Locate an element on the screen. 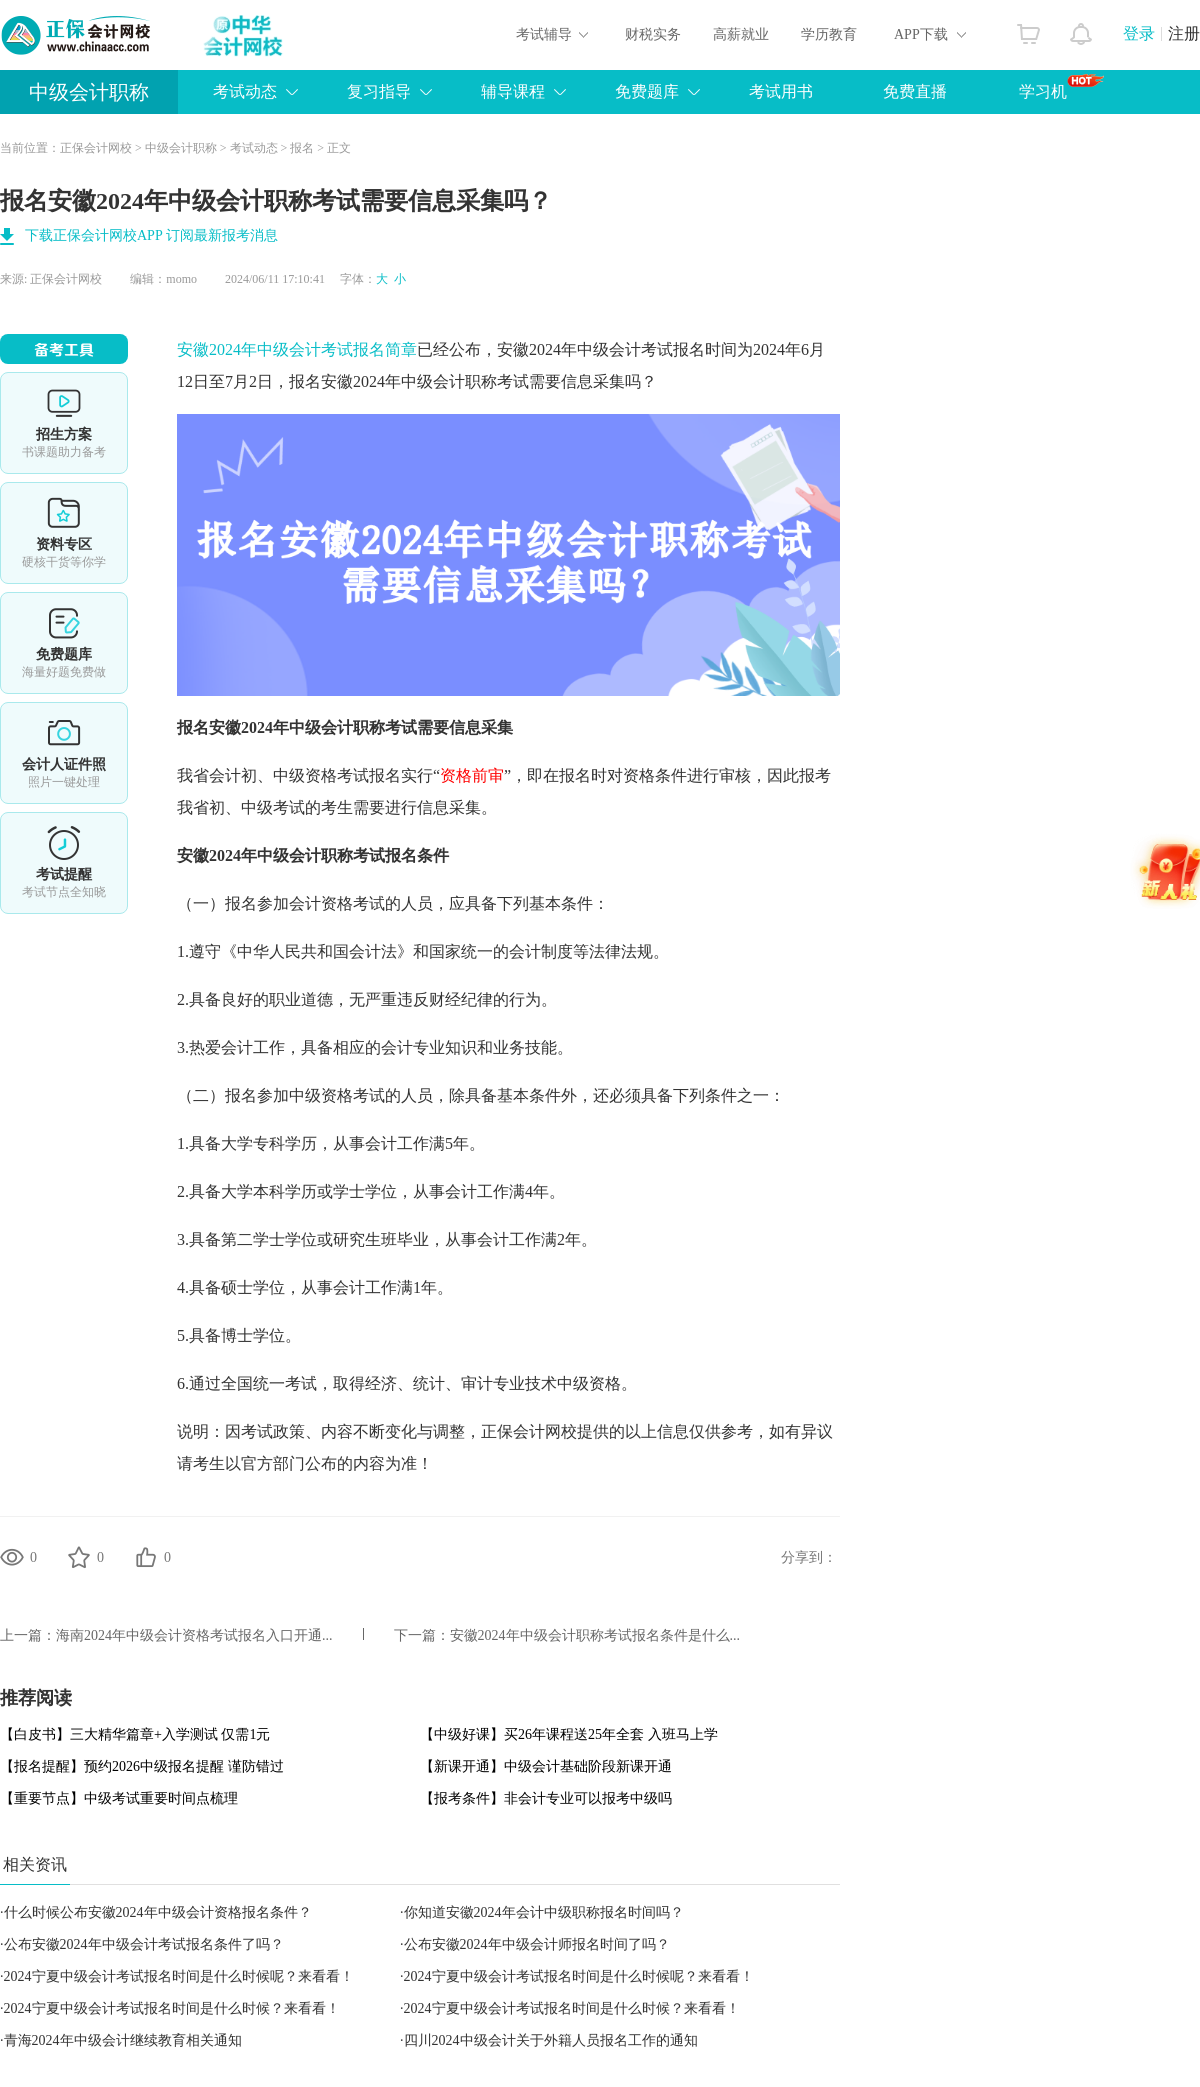 The width and height of the screenshot is (1200, 2087). 考试用书 is located at coordinates (781, 91).